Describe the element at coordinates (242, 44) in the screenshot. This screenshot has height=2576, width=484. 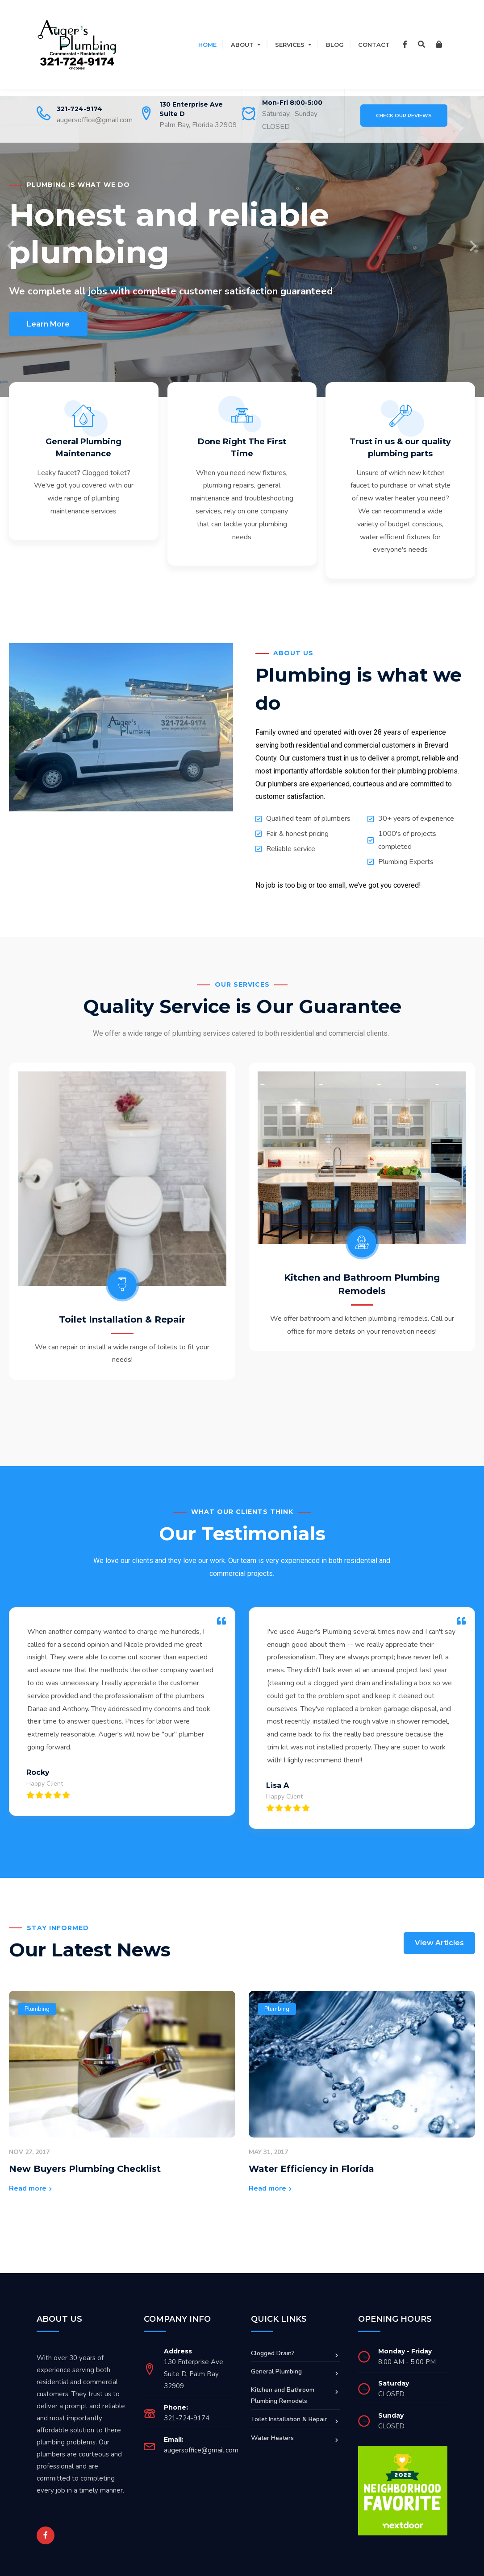
I see `About` at that location.